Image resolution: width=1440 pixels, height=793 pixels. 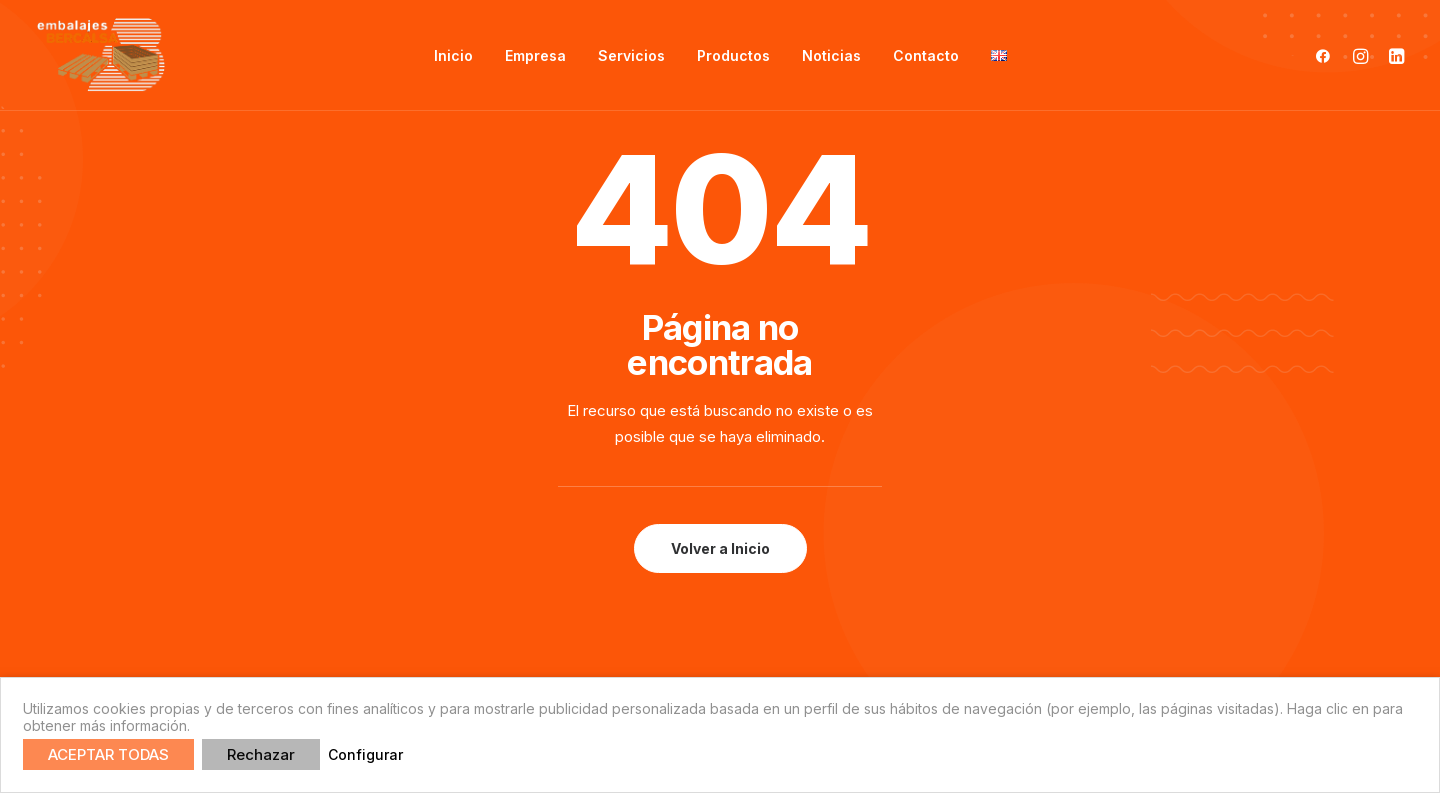 I want to click on Inicio, so click(x=453, y=55).